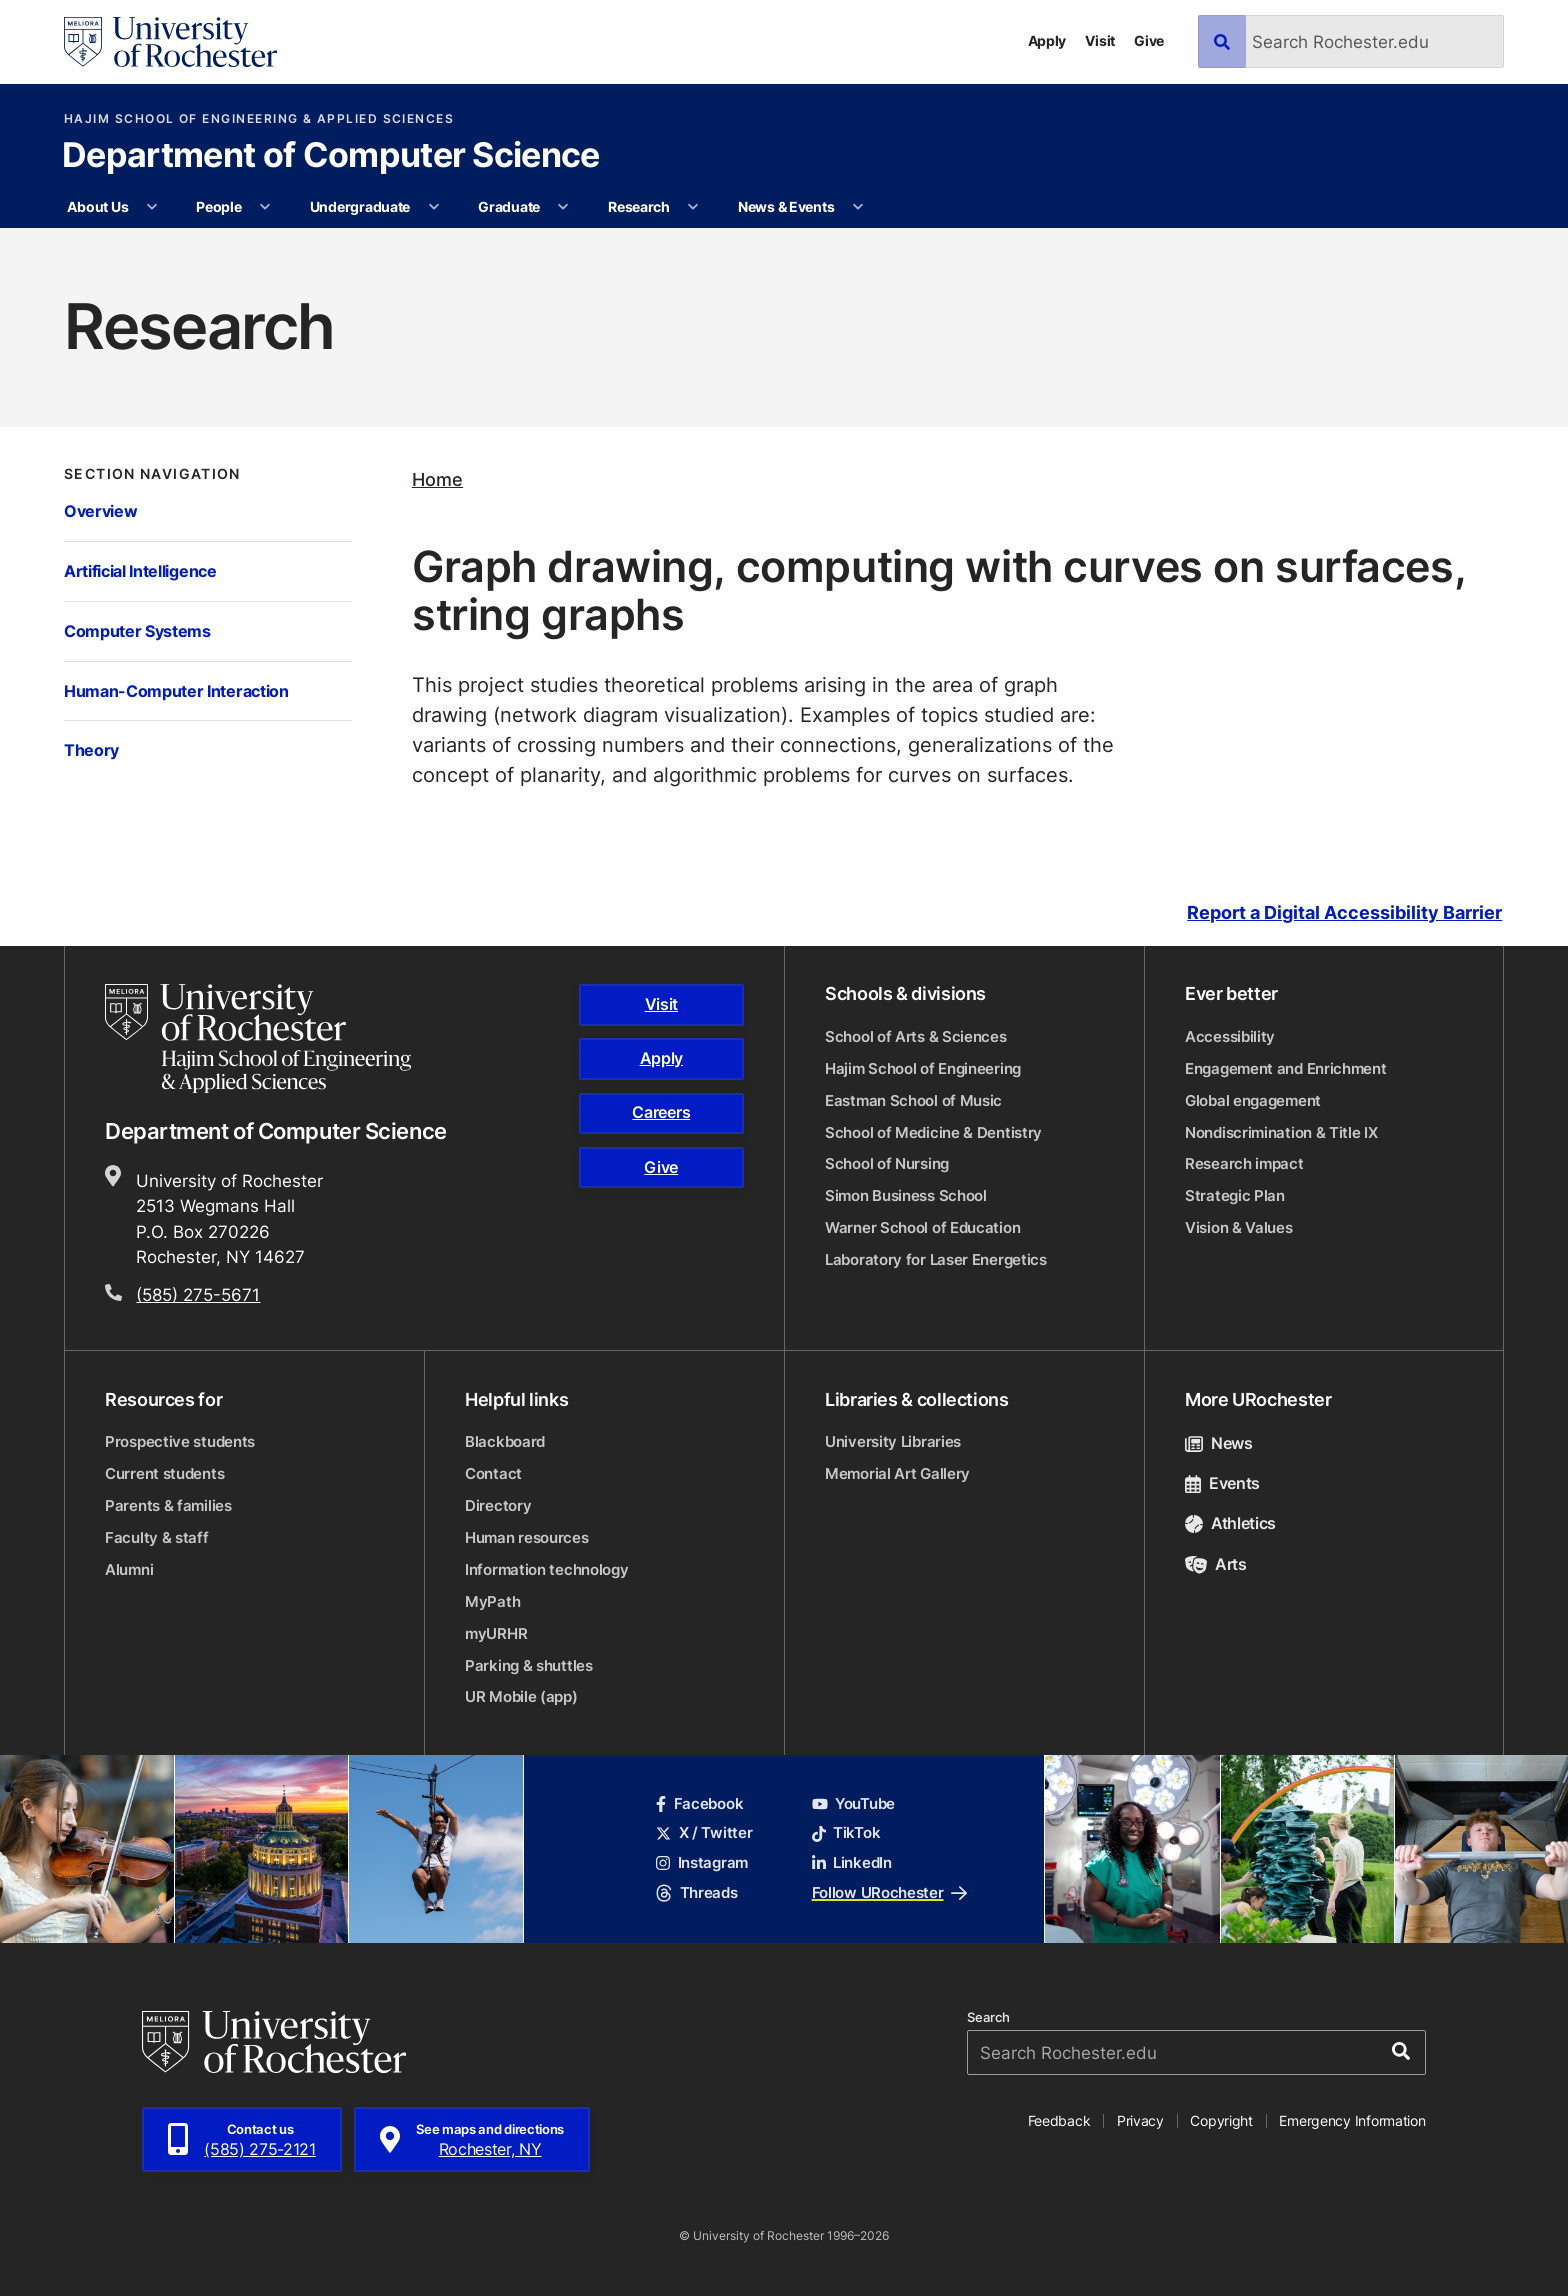  I want to click on Faculty & staff, so click(157, 1537).